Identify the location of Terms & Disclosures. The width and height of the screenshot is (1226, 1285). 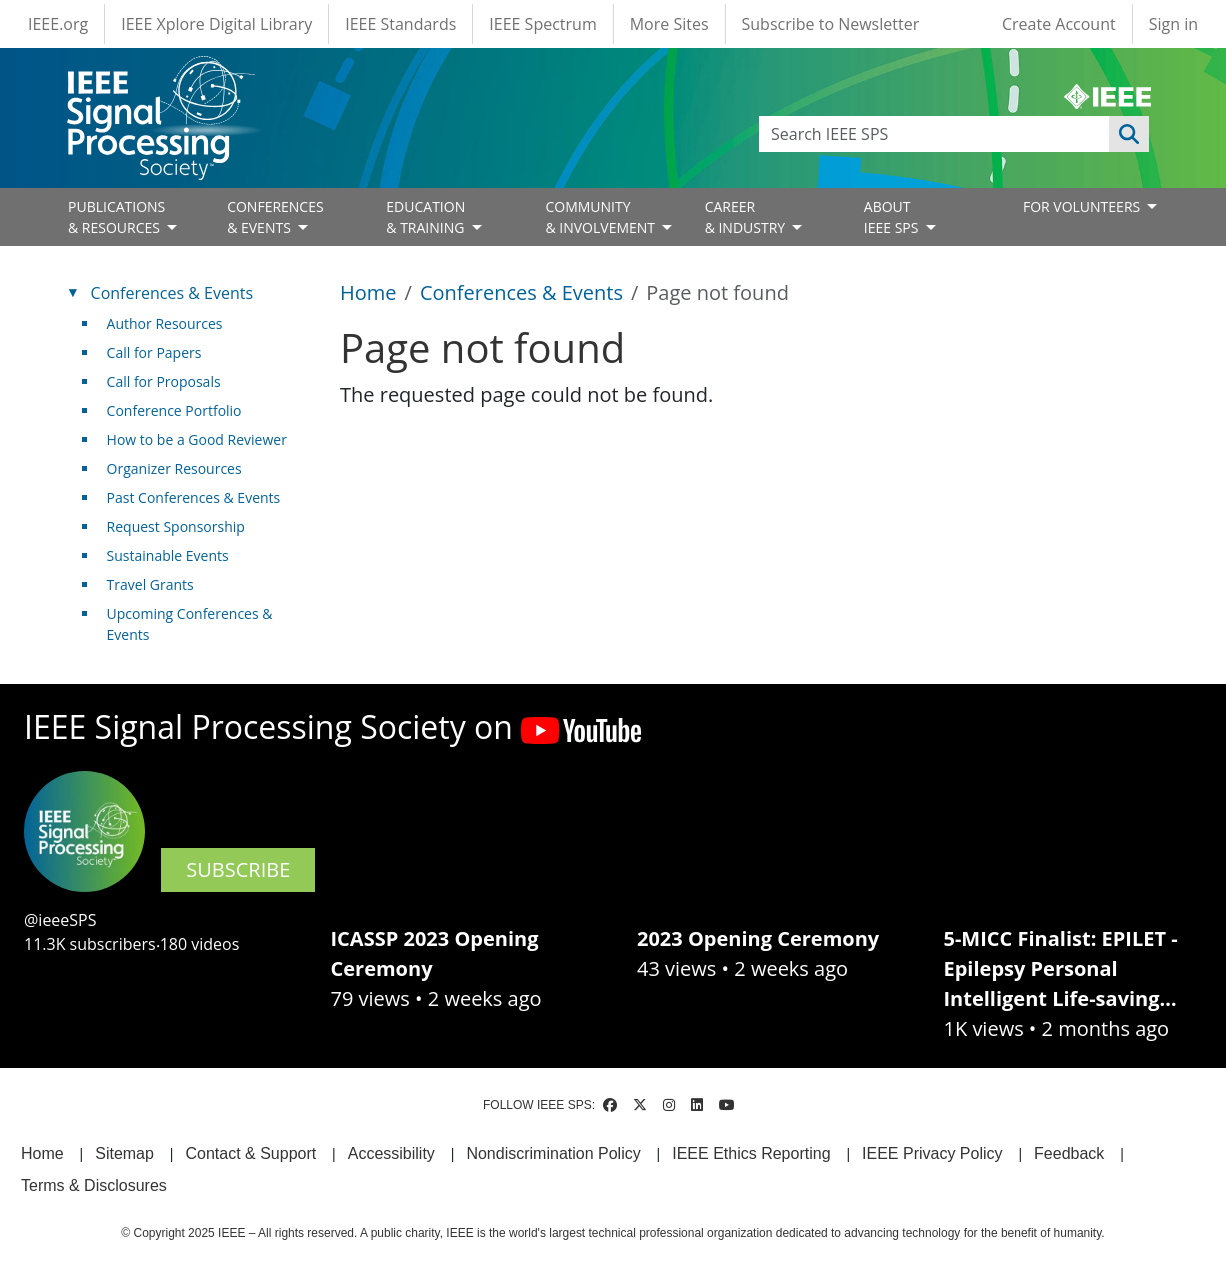
(94, 1185).